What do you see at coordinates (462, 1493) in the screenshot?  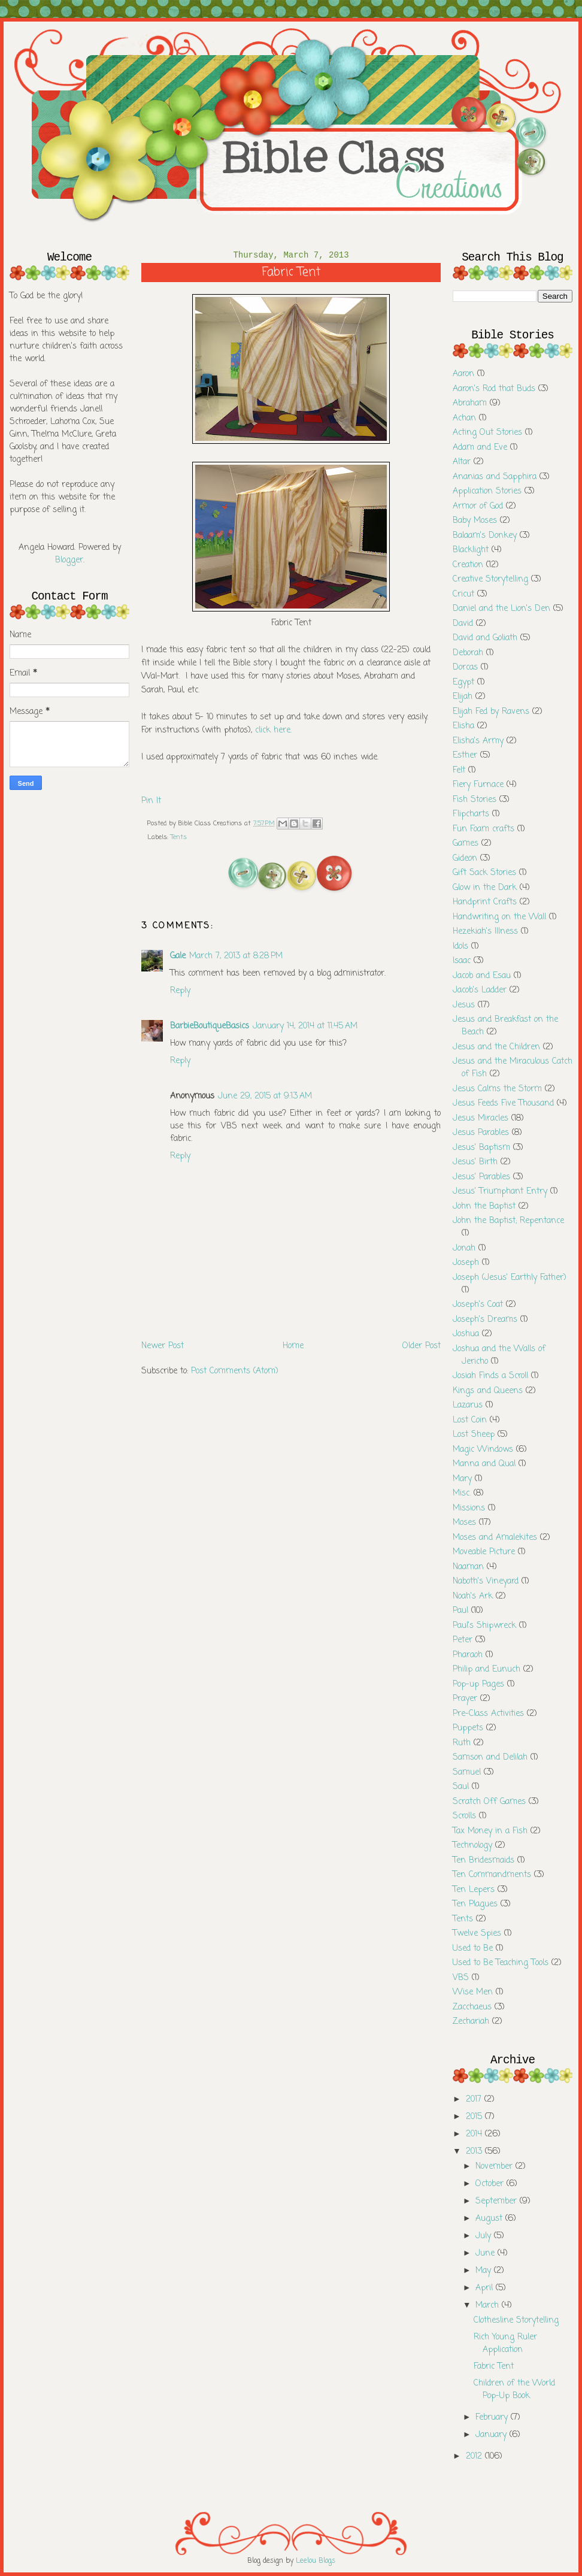 I see `Misc.` at bounding box center [462, 1493].